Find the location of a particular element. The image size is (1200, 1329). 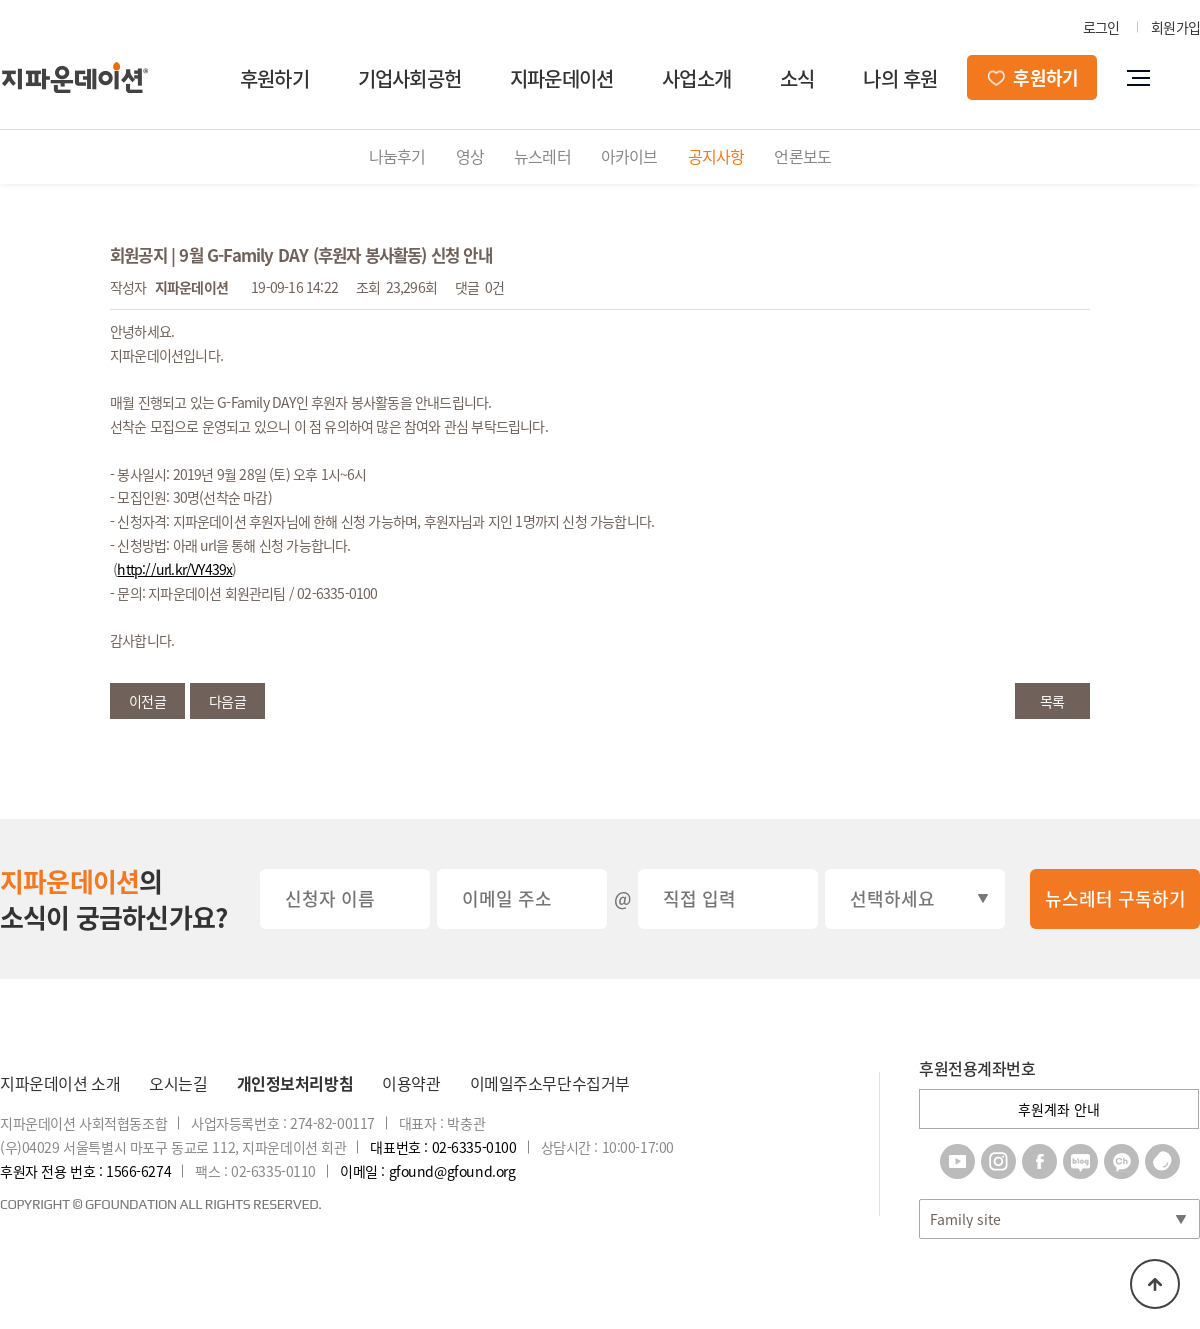

이메일 : gfound@gfound.org is located at coordinates (427, 1171).